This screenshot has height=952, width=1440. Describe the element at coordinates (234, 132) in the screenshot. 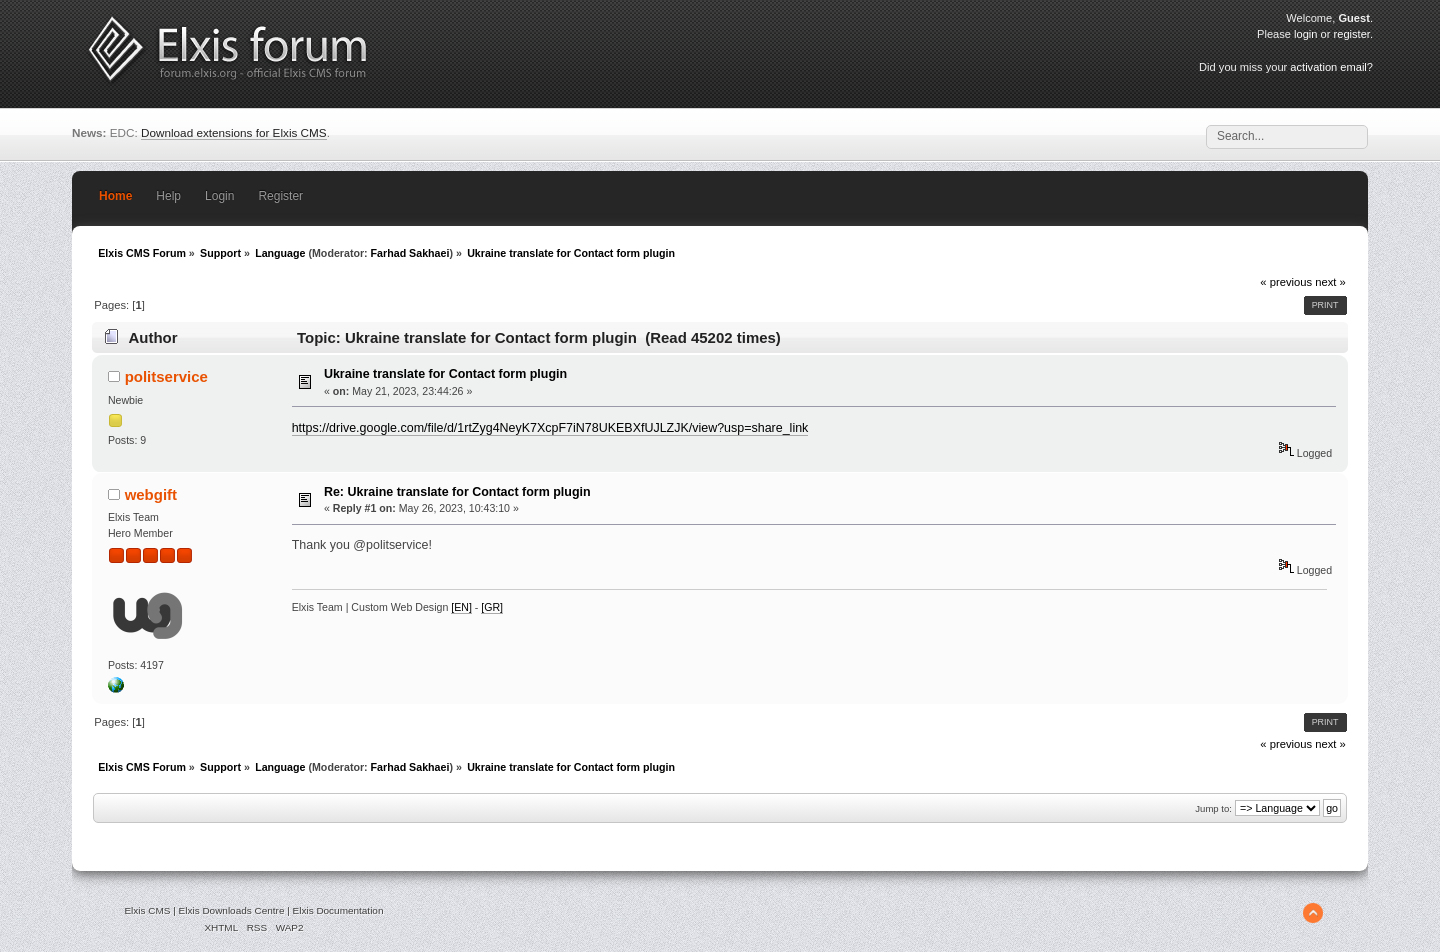

I see `Download extensions for Elxis CMS` at that location.